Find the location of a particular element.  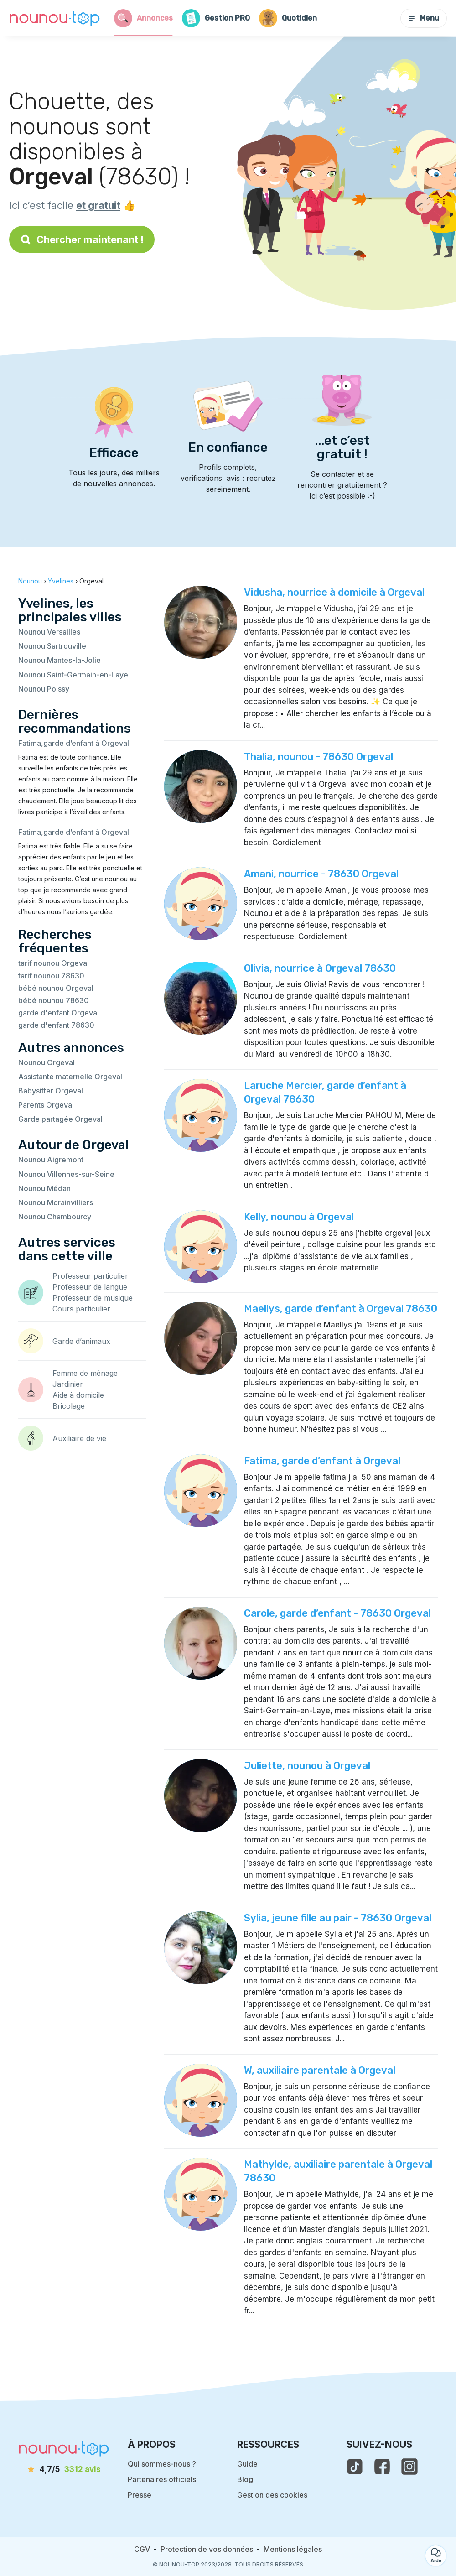

Fatima, garde d’enfant à Orgeval is located at coordinates (322, 1461).